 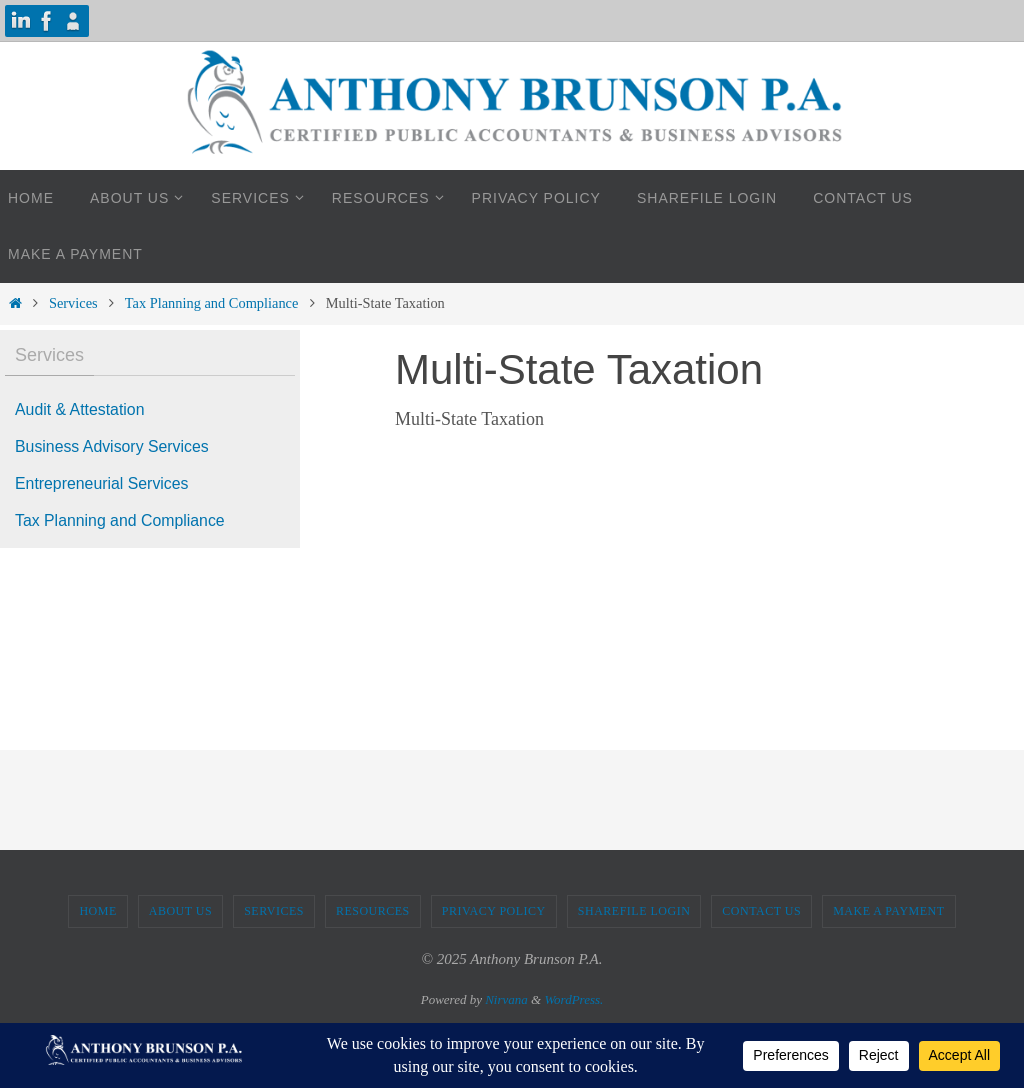 I want to click on ShareFile Login, so click(x=634, y=911).